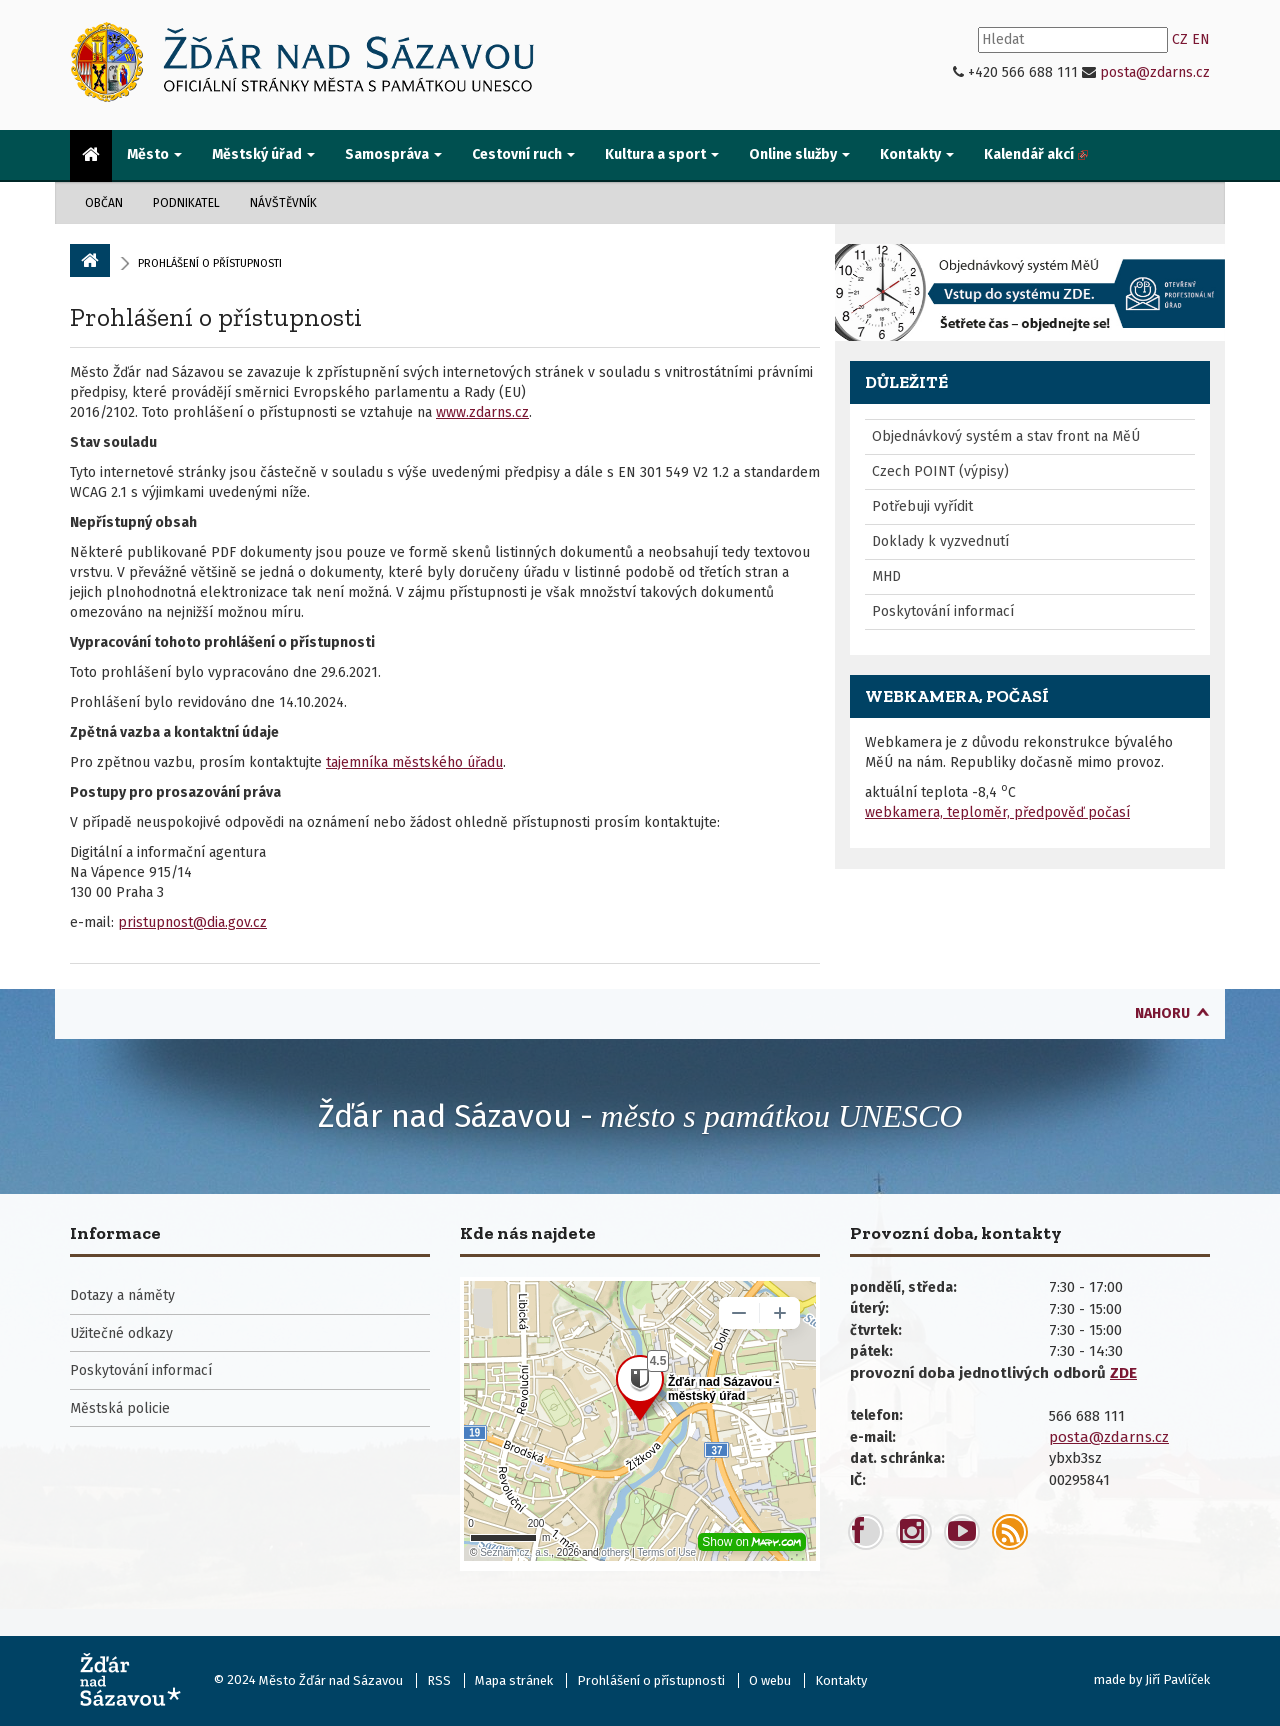 Image resolution: width=1280 pixels, height=1726 pixels. I want to click on www.zdarns.cz, so click(482, 412).